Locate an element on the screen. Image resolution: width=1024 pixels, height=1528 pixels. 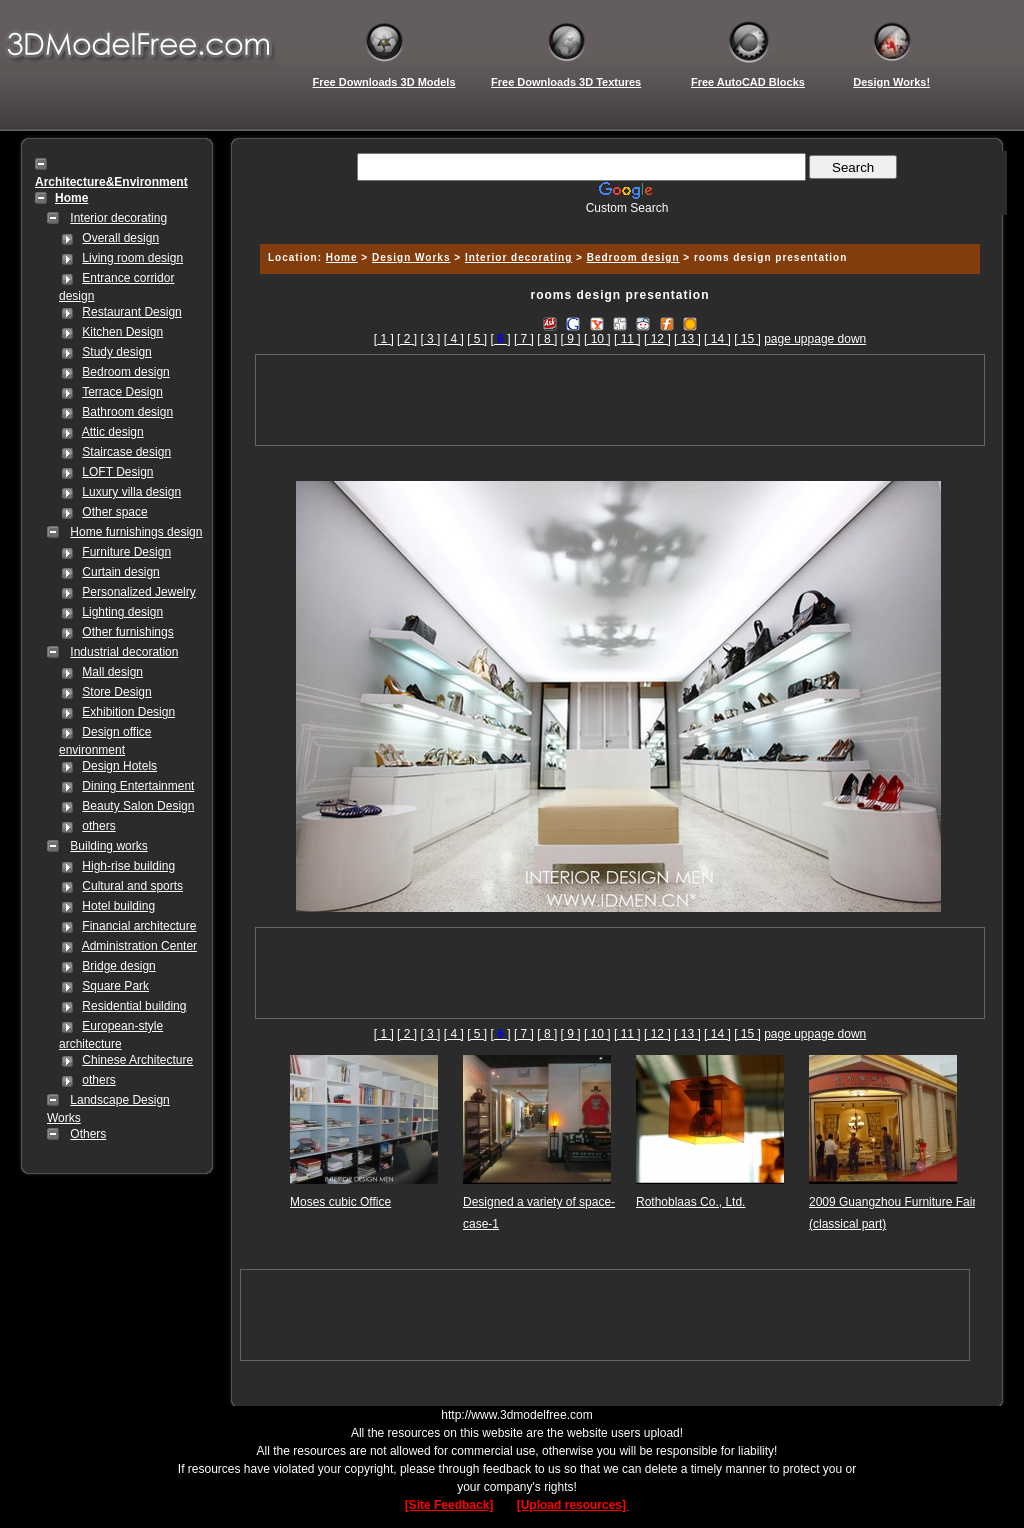
Mall design is located at coordinates (112, 672).